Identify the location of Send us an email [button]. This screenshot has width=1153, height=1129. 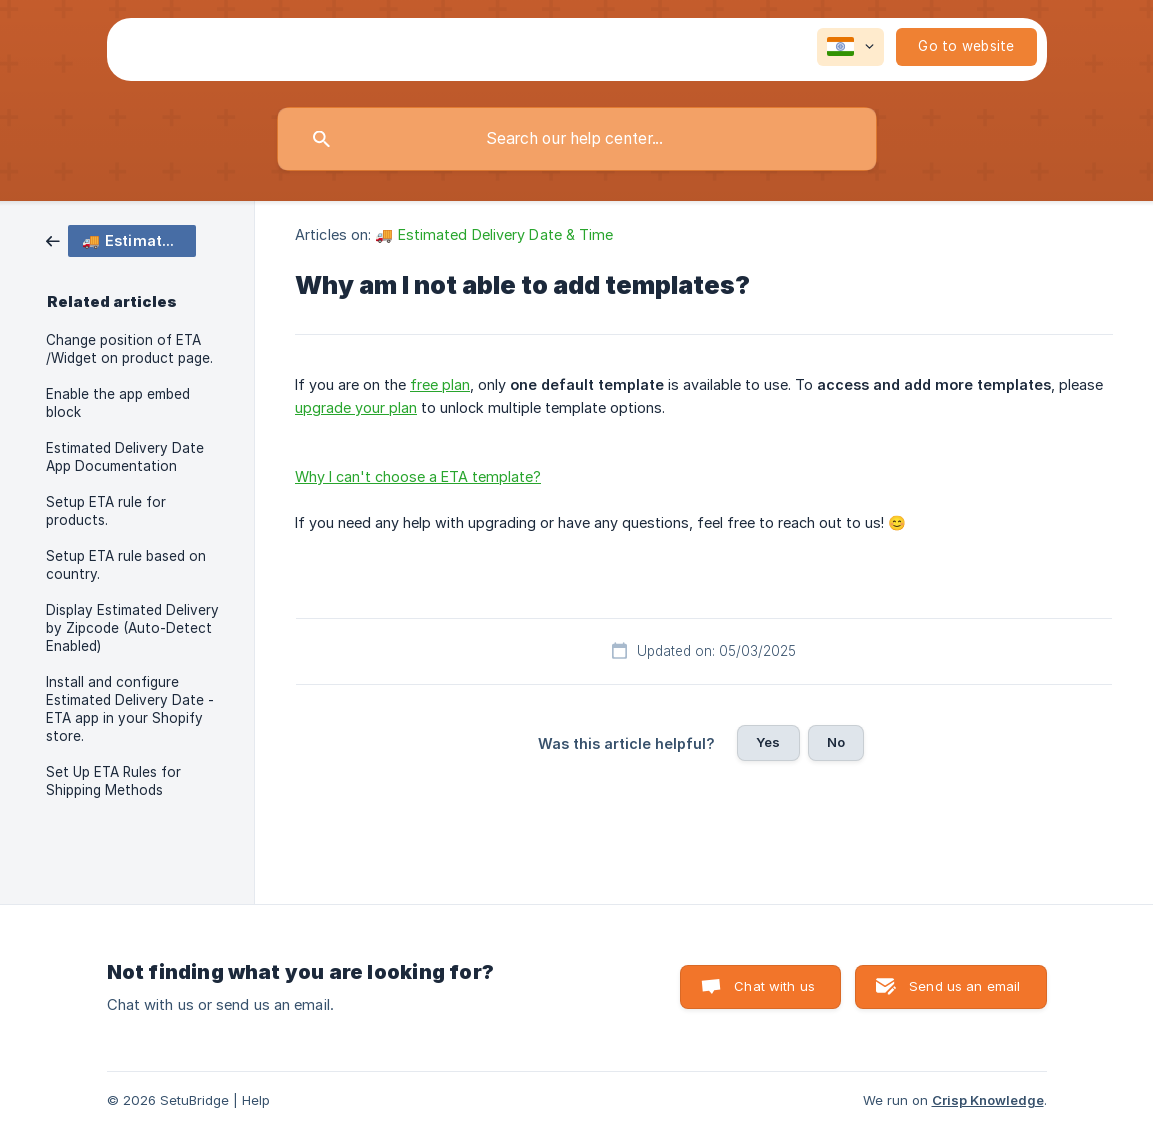
(964, 986).